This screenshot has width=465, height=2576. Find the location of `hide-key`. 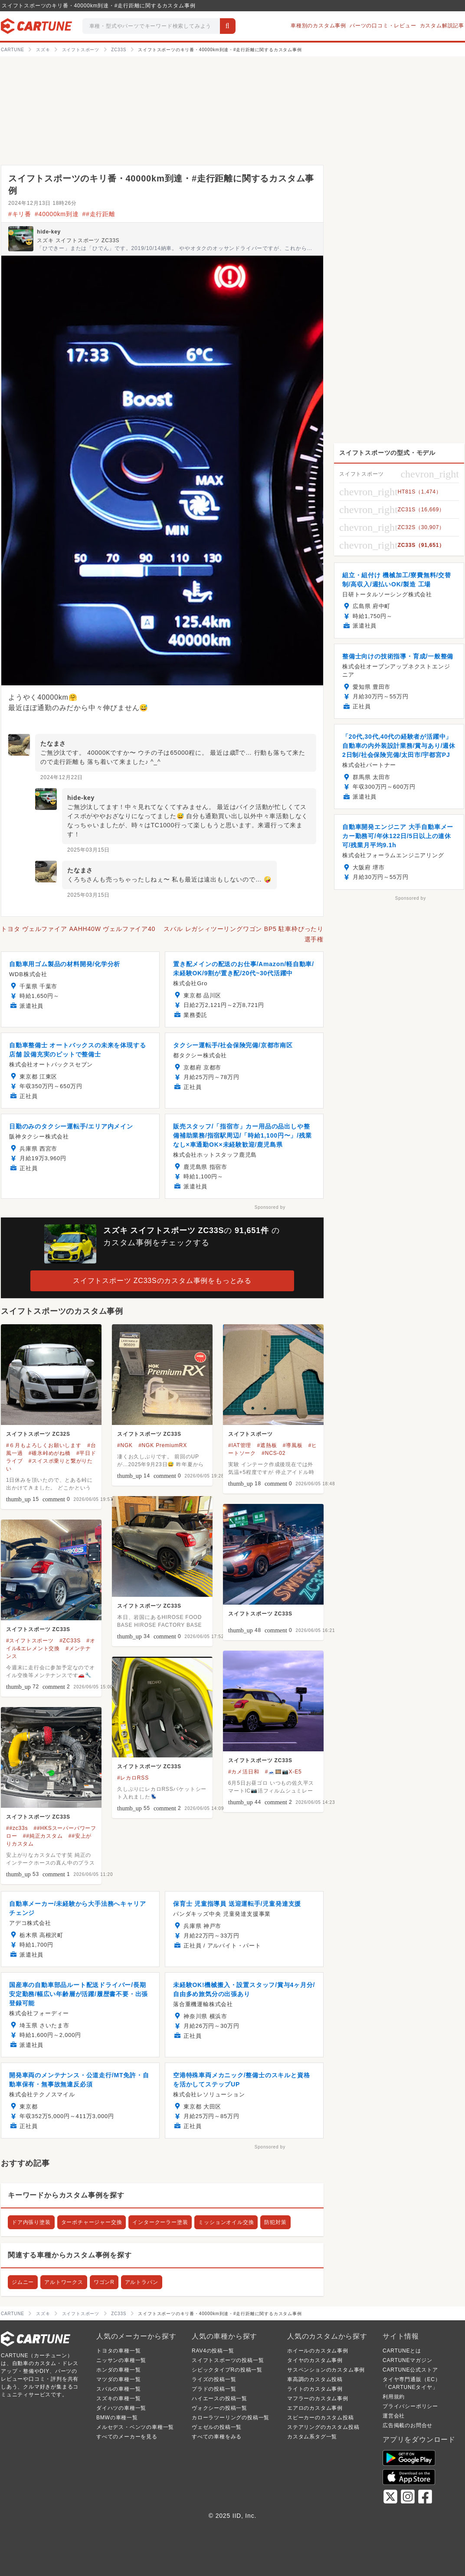

hide-key is located at coordinates (49, 232).